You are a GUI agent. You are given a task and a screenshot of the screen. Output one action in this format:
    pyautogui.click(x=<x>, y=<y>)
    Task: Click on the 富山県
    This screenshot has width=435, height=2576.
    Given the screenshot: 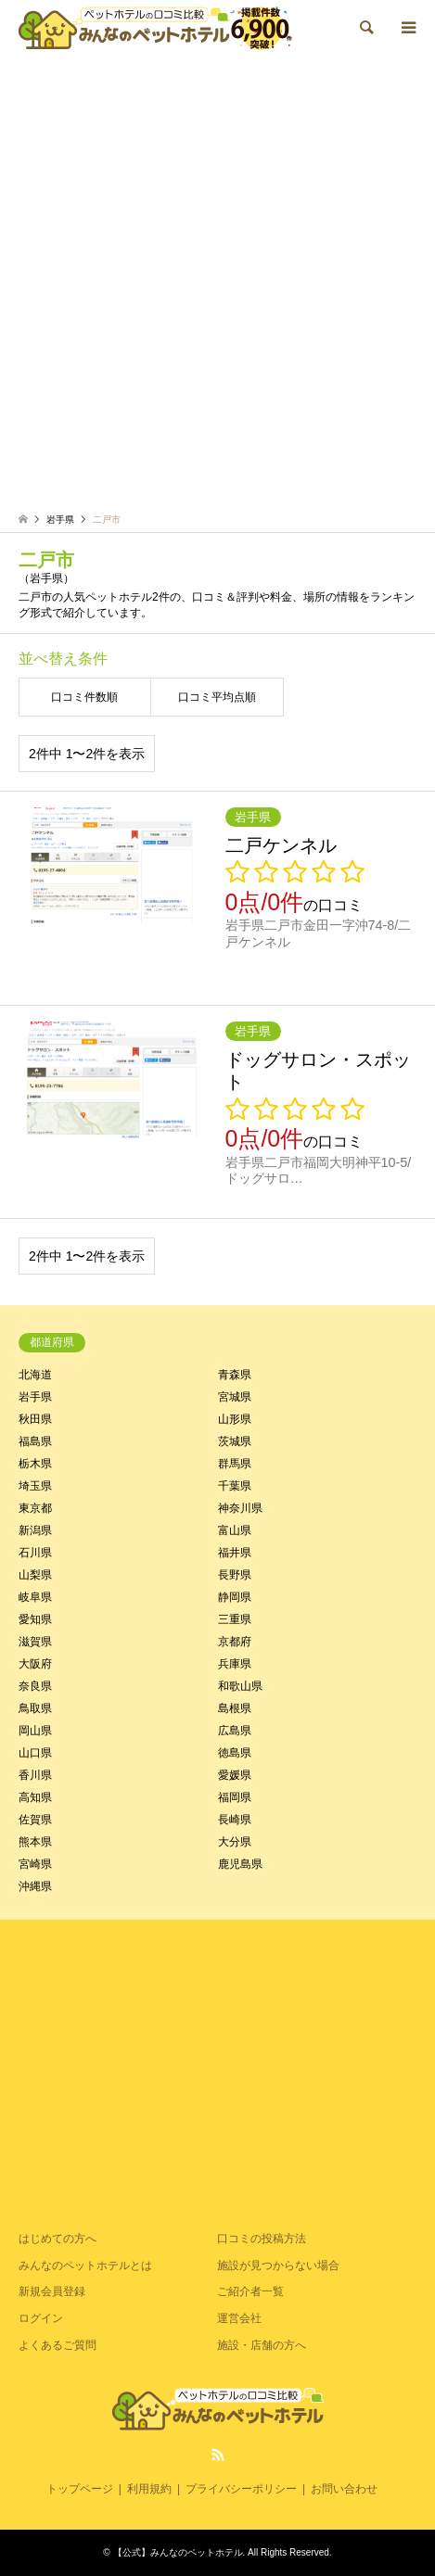 What is the action you would take?
    pyautogui.click(x=234, y=1530)
    